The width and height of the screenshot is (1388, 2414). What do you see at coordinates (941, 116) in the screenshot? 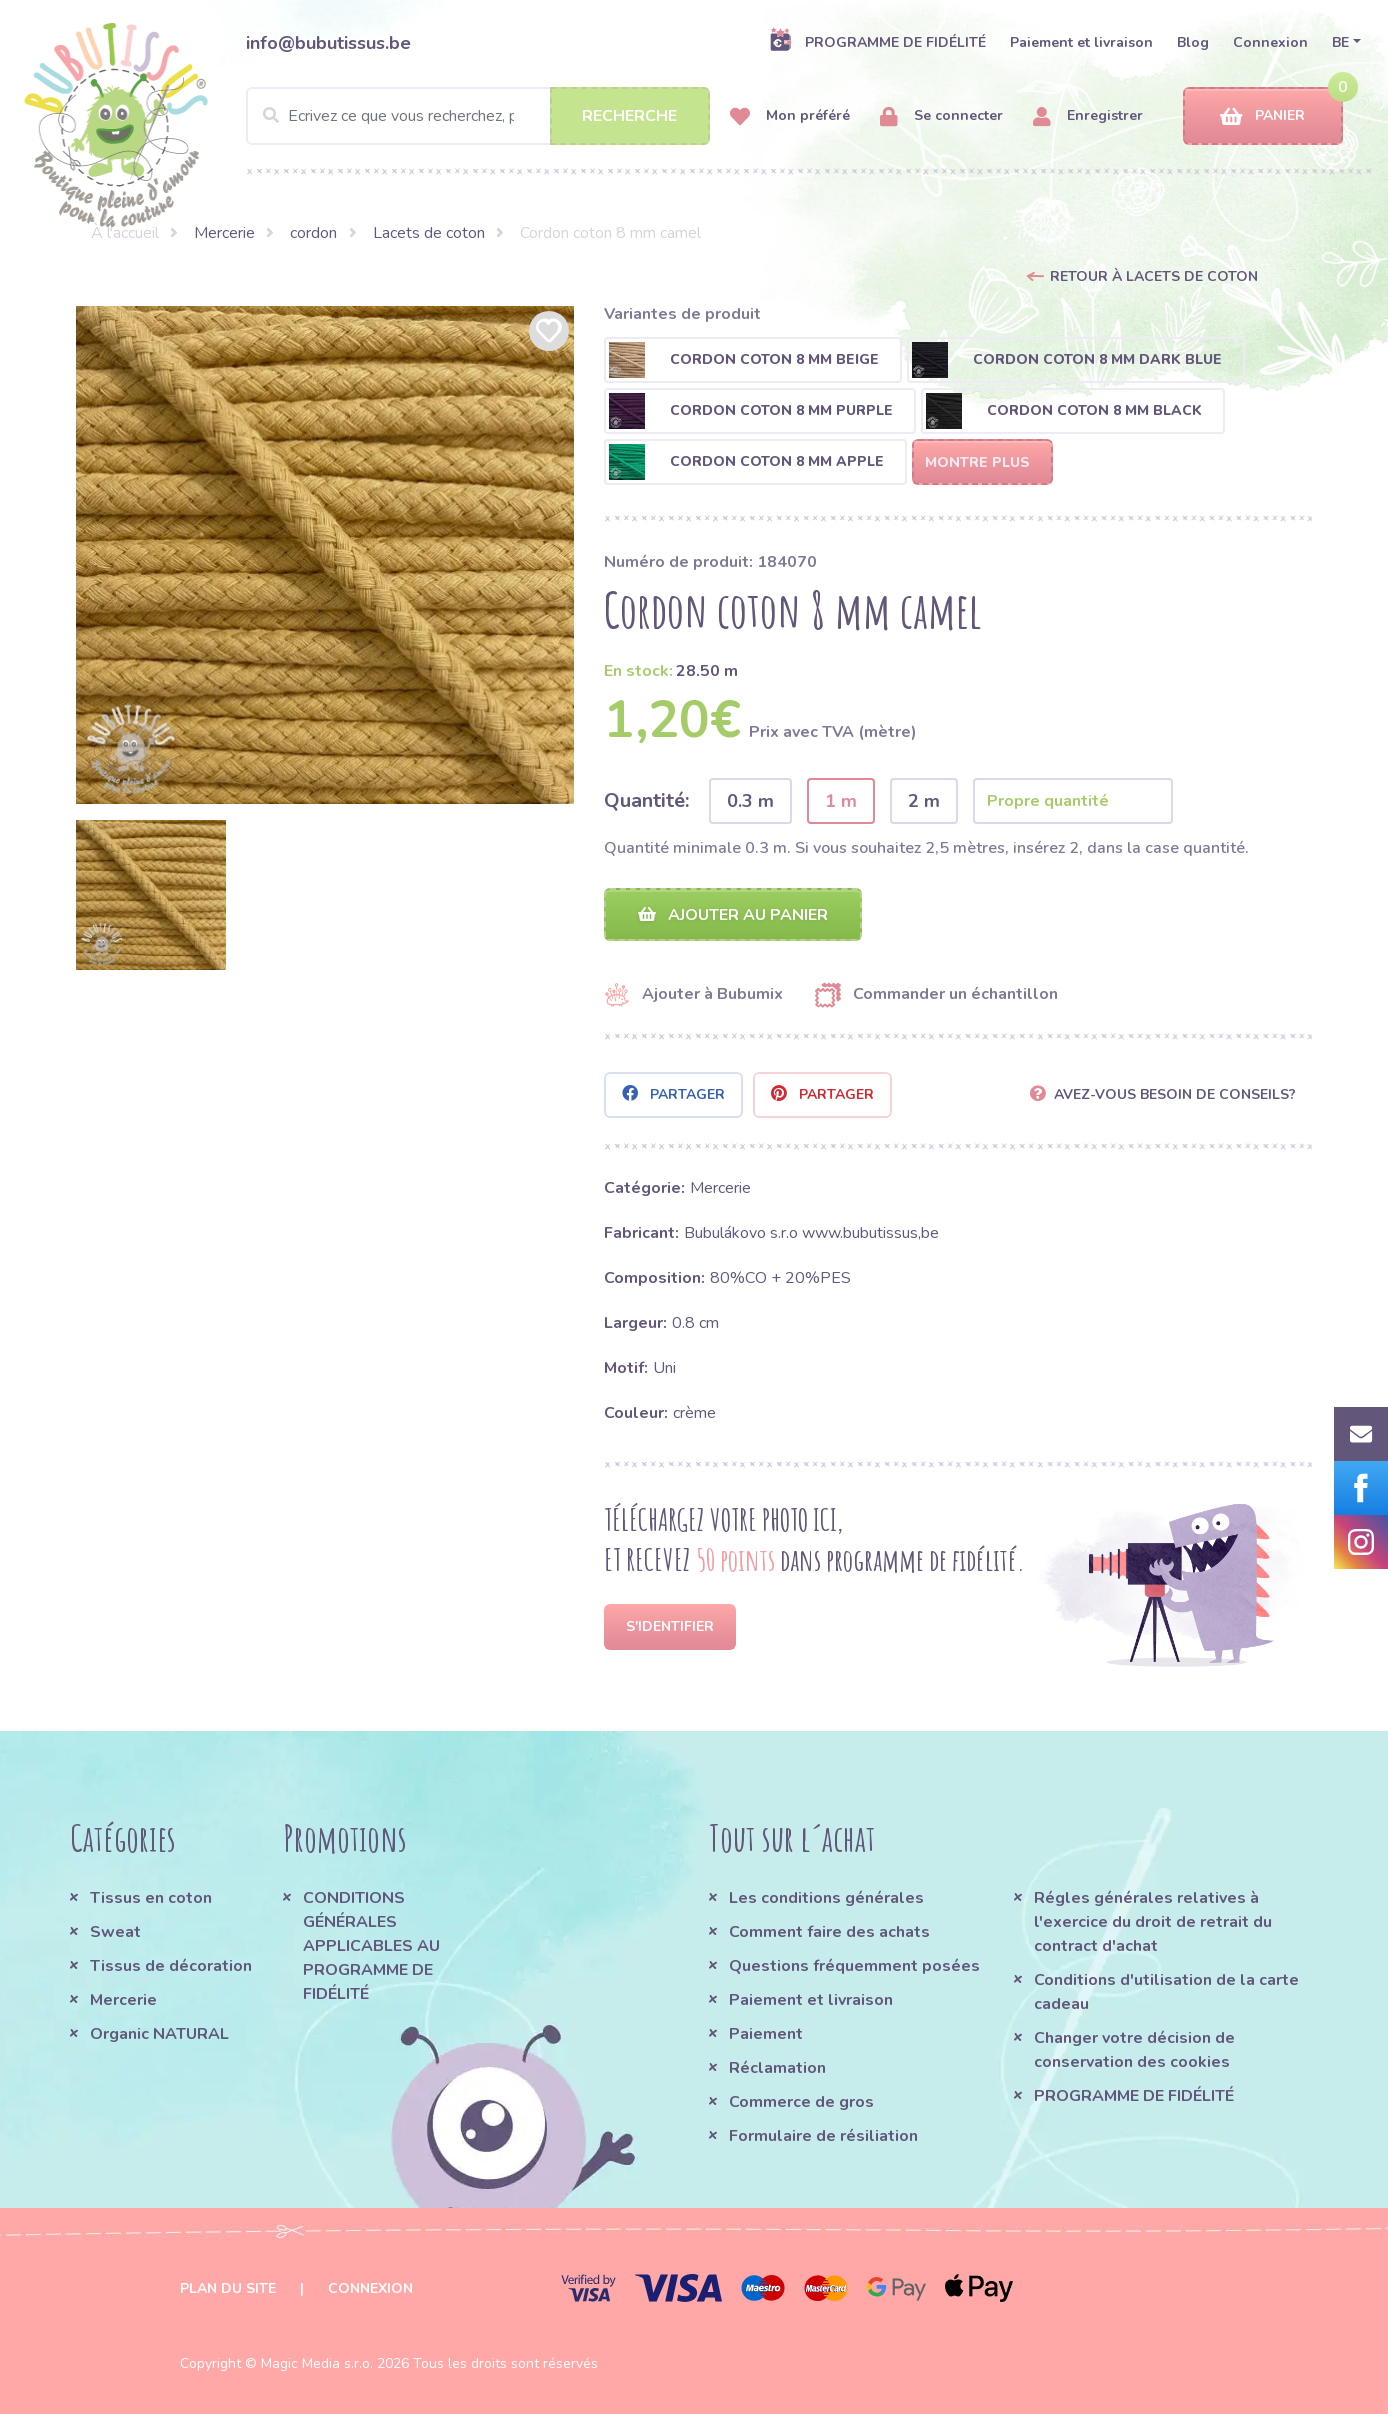
I see `Se connecter` at bounding box center [941, 116].